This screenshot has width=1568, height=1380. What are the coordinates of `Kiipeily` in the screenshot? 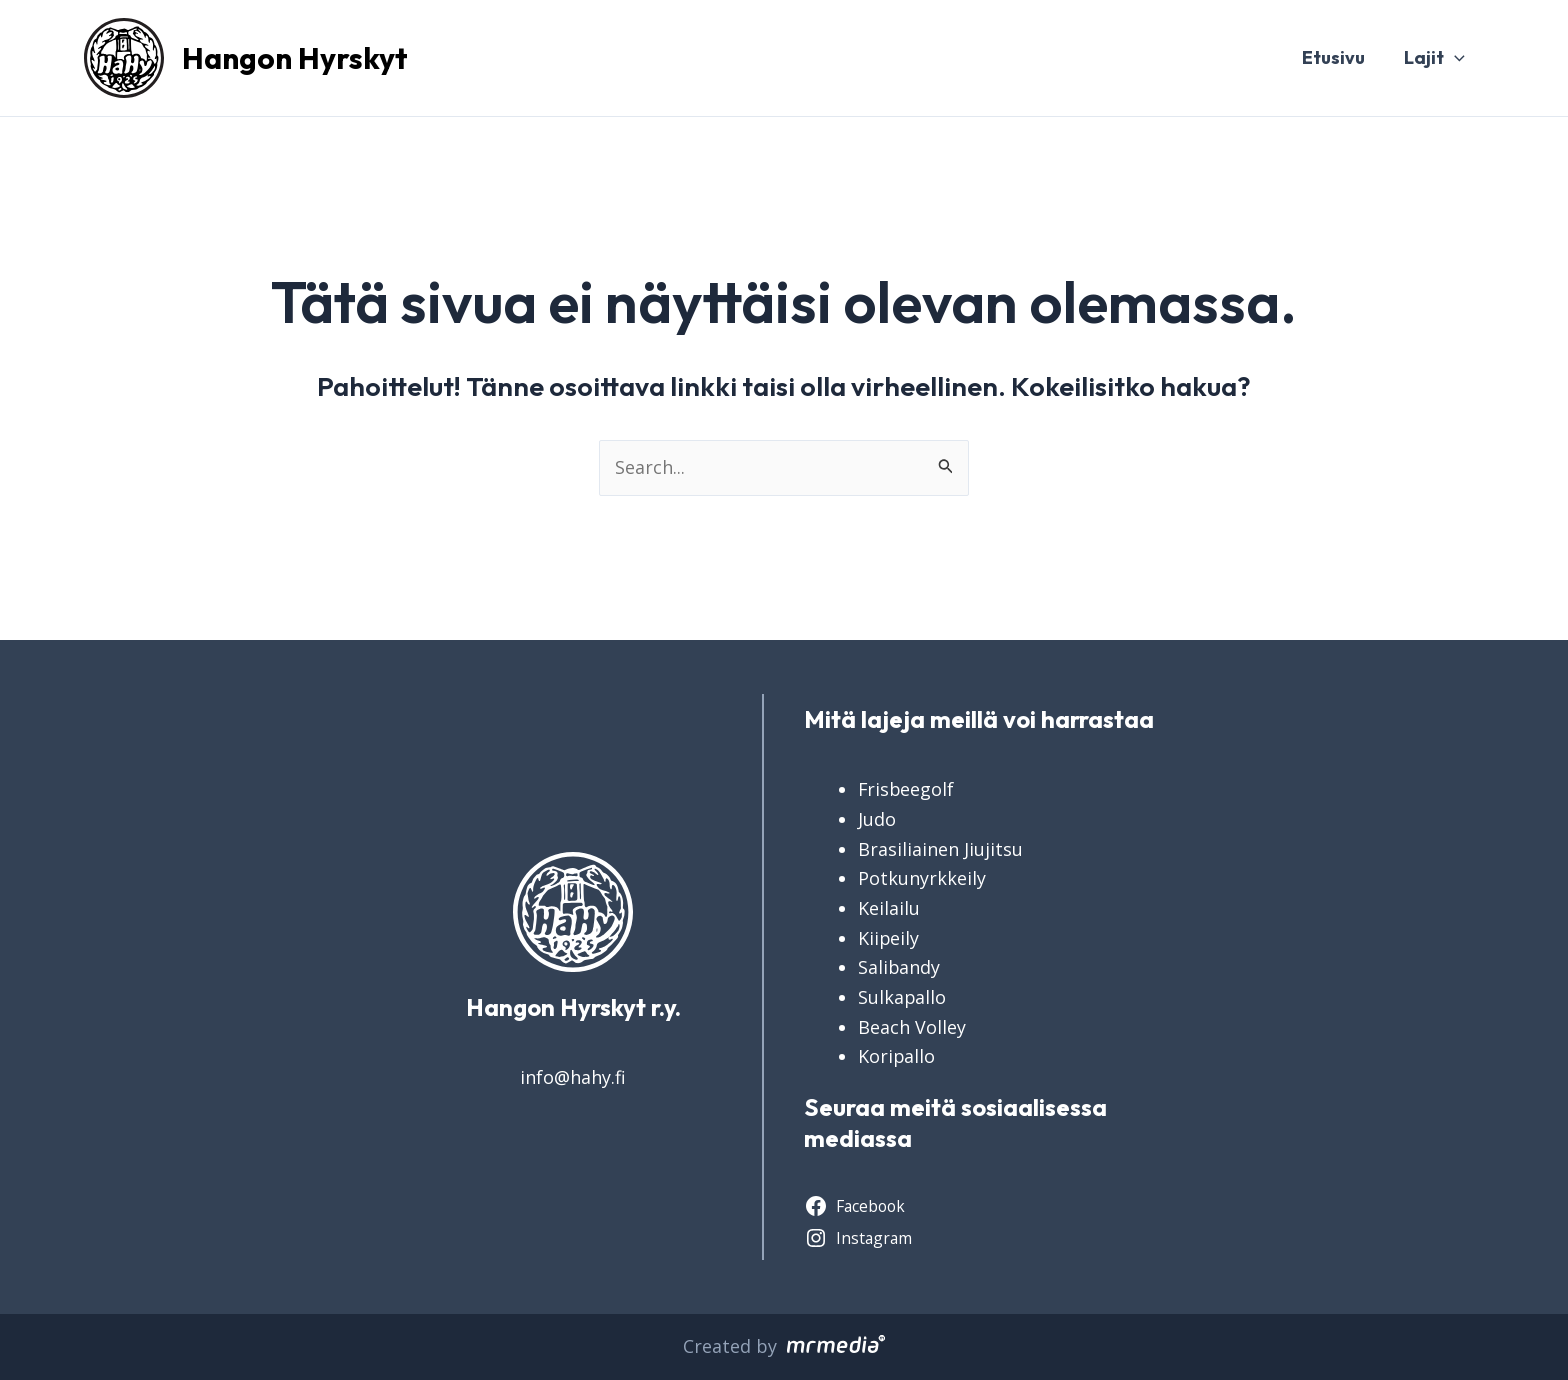 It's located at (889, 938).